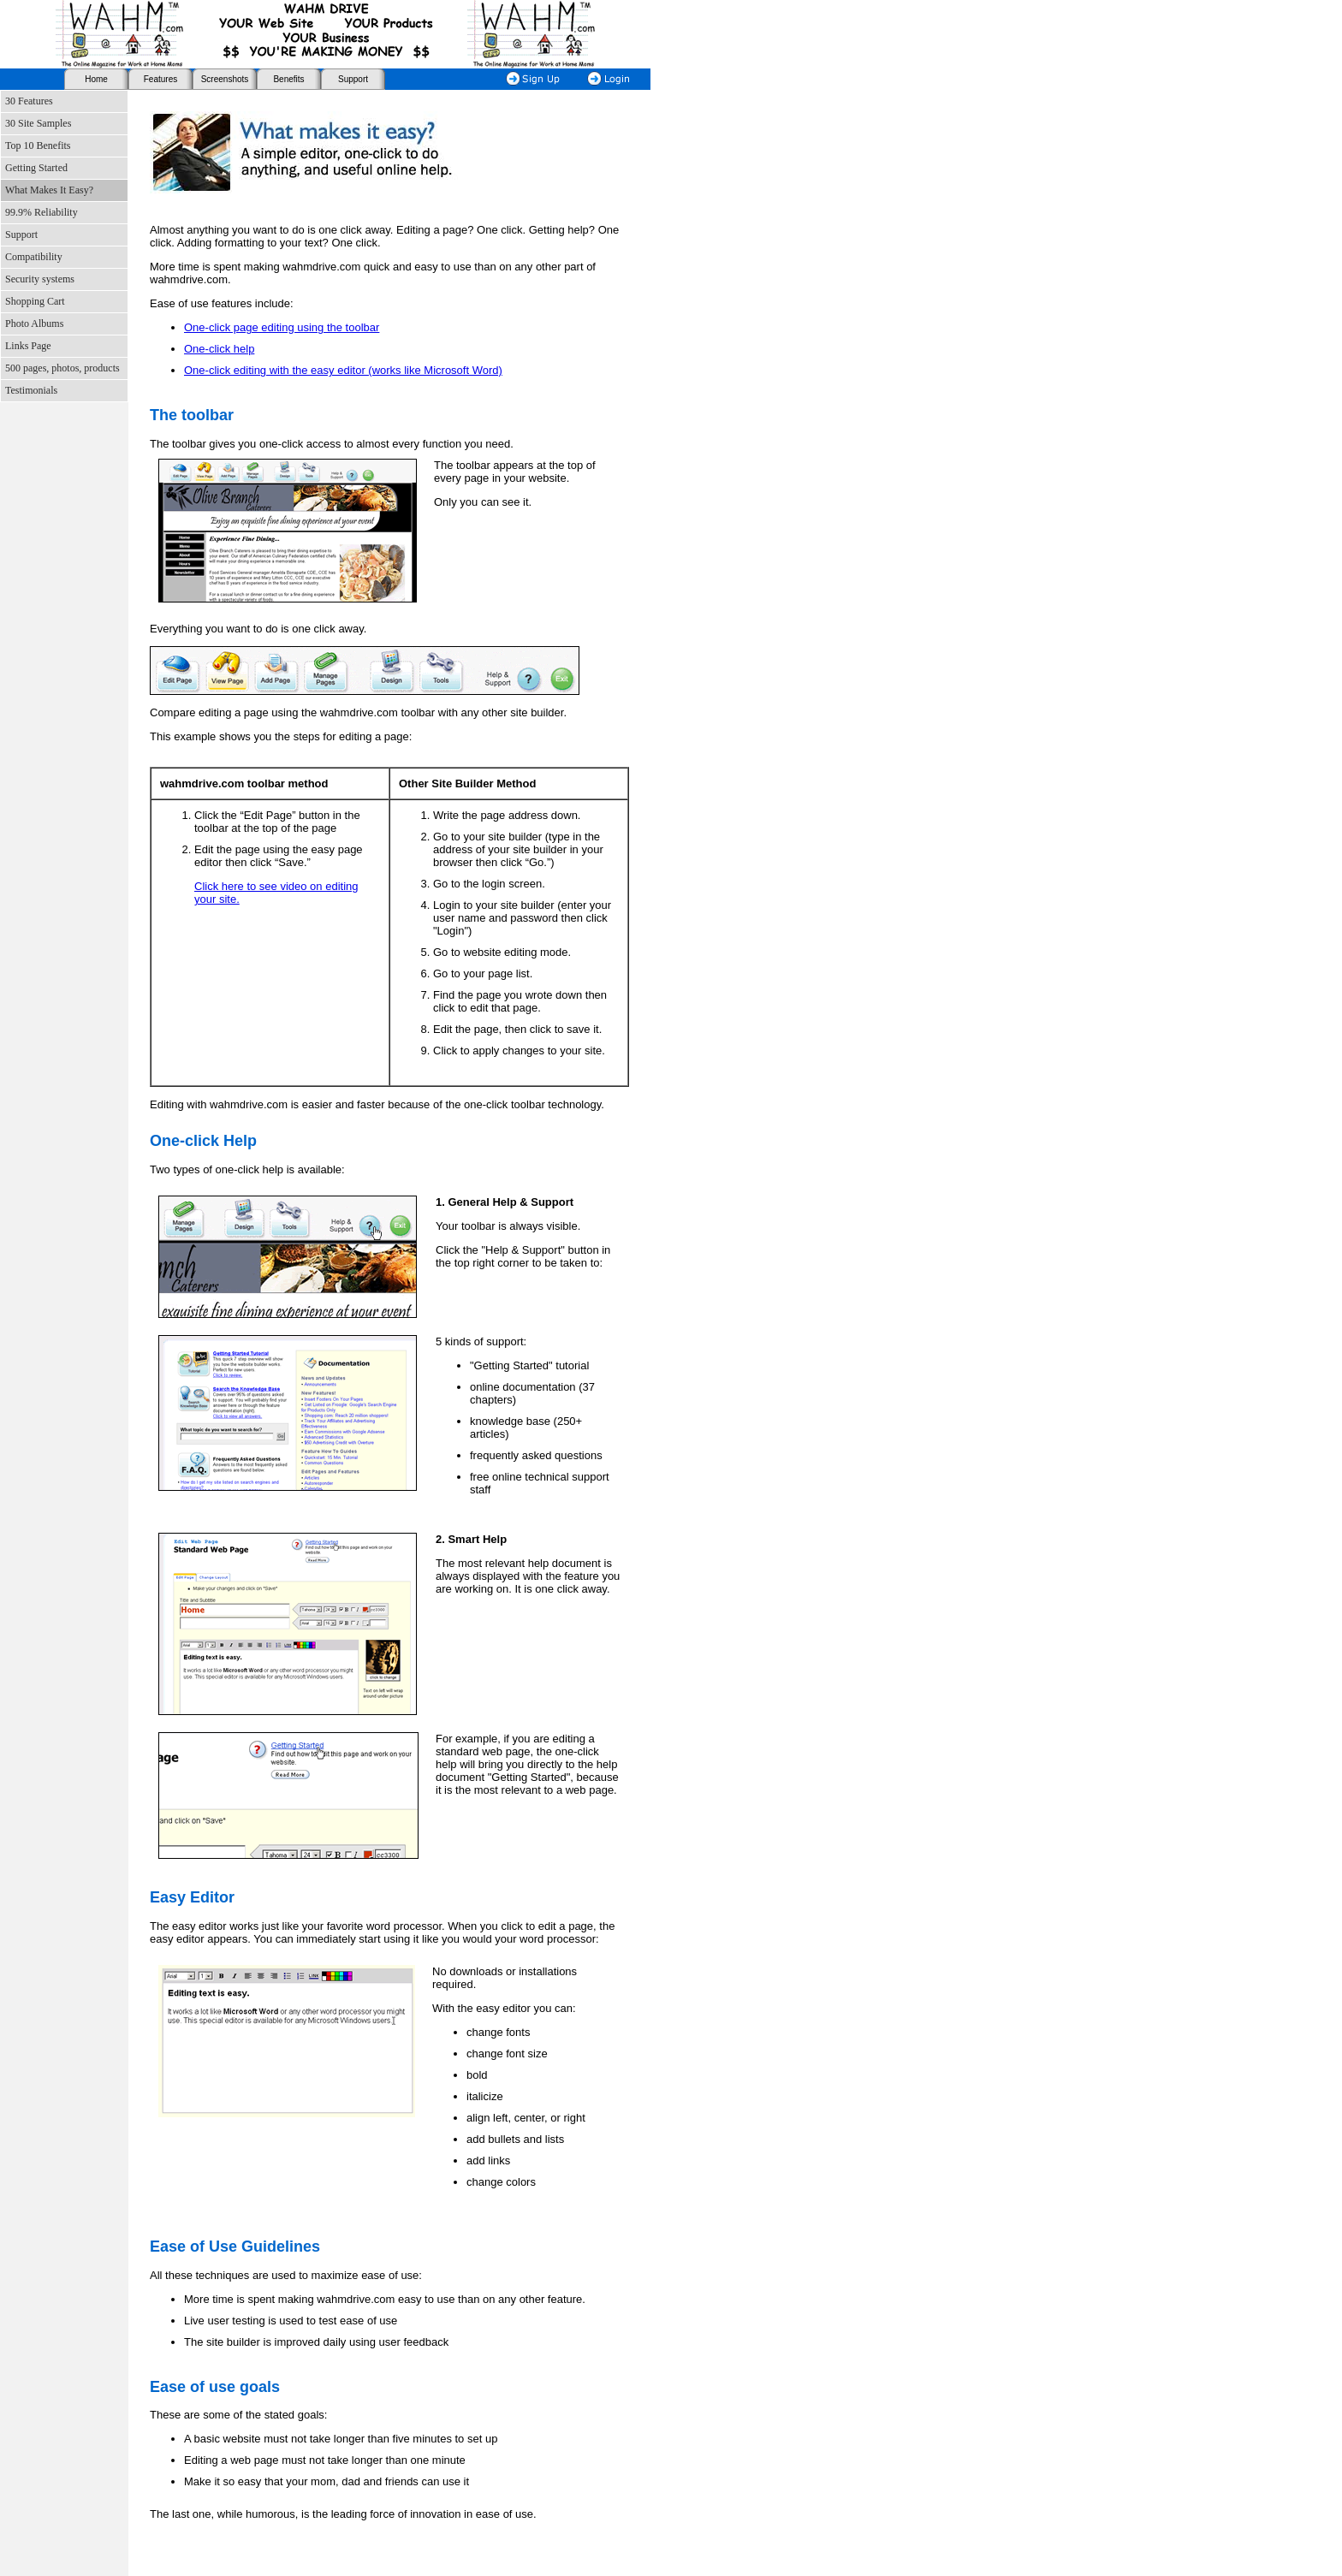 The image size is (1342, 2576). I want to click on Photo Albums, so click(34, 323).